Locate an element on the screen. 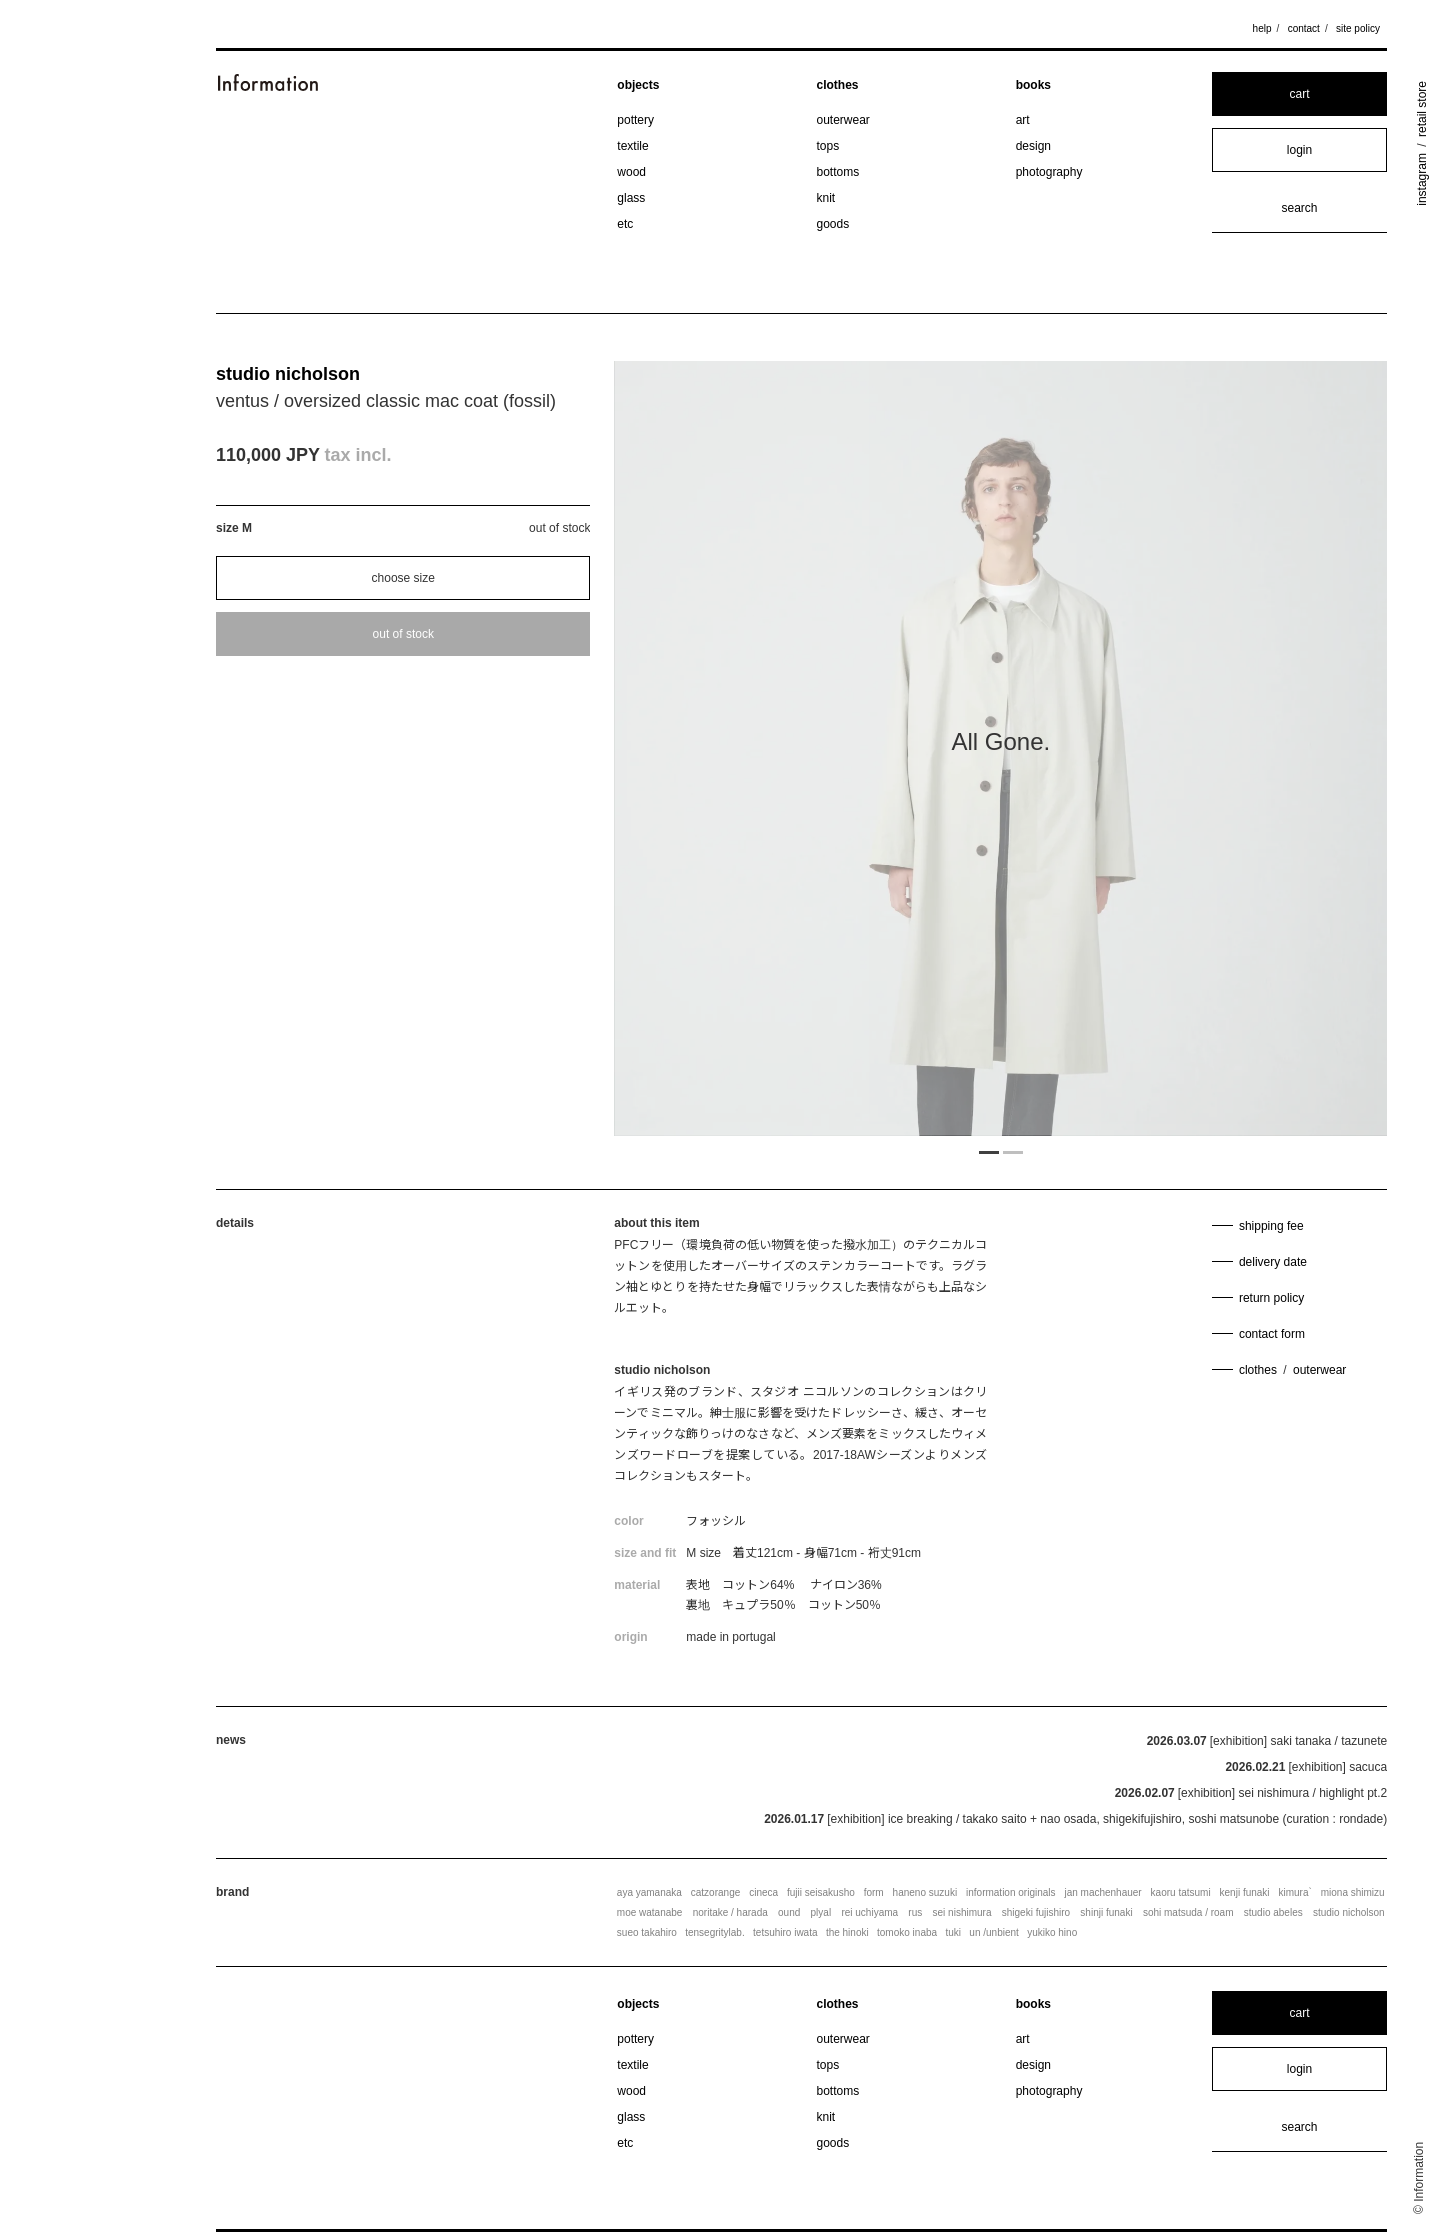 The width and height of the screenshot is (1440, 2232). contact form is located at coordinates (1272, 1334).